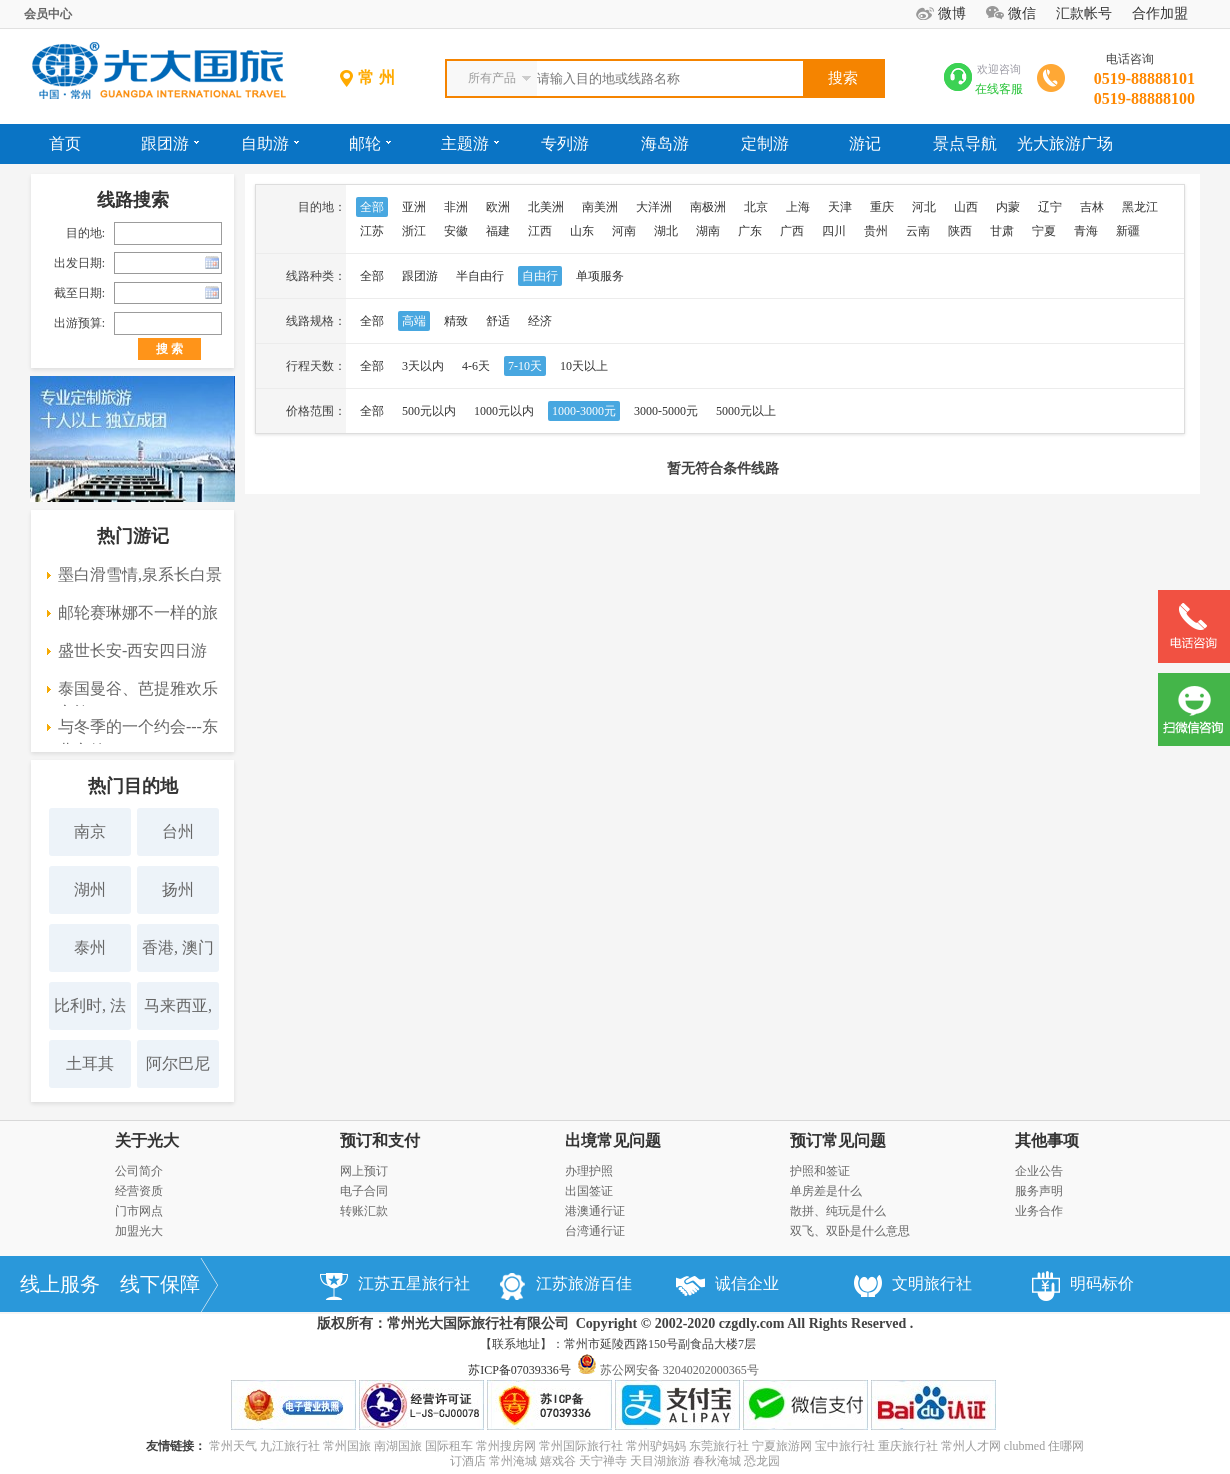 This screenshot has width=1230, height=1474. I want to click on 山西, so click(966, 207).